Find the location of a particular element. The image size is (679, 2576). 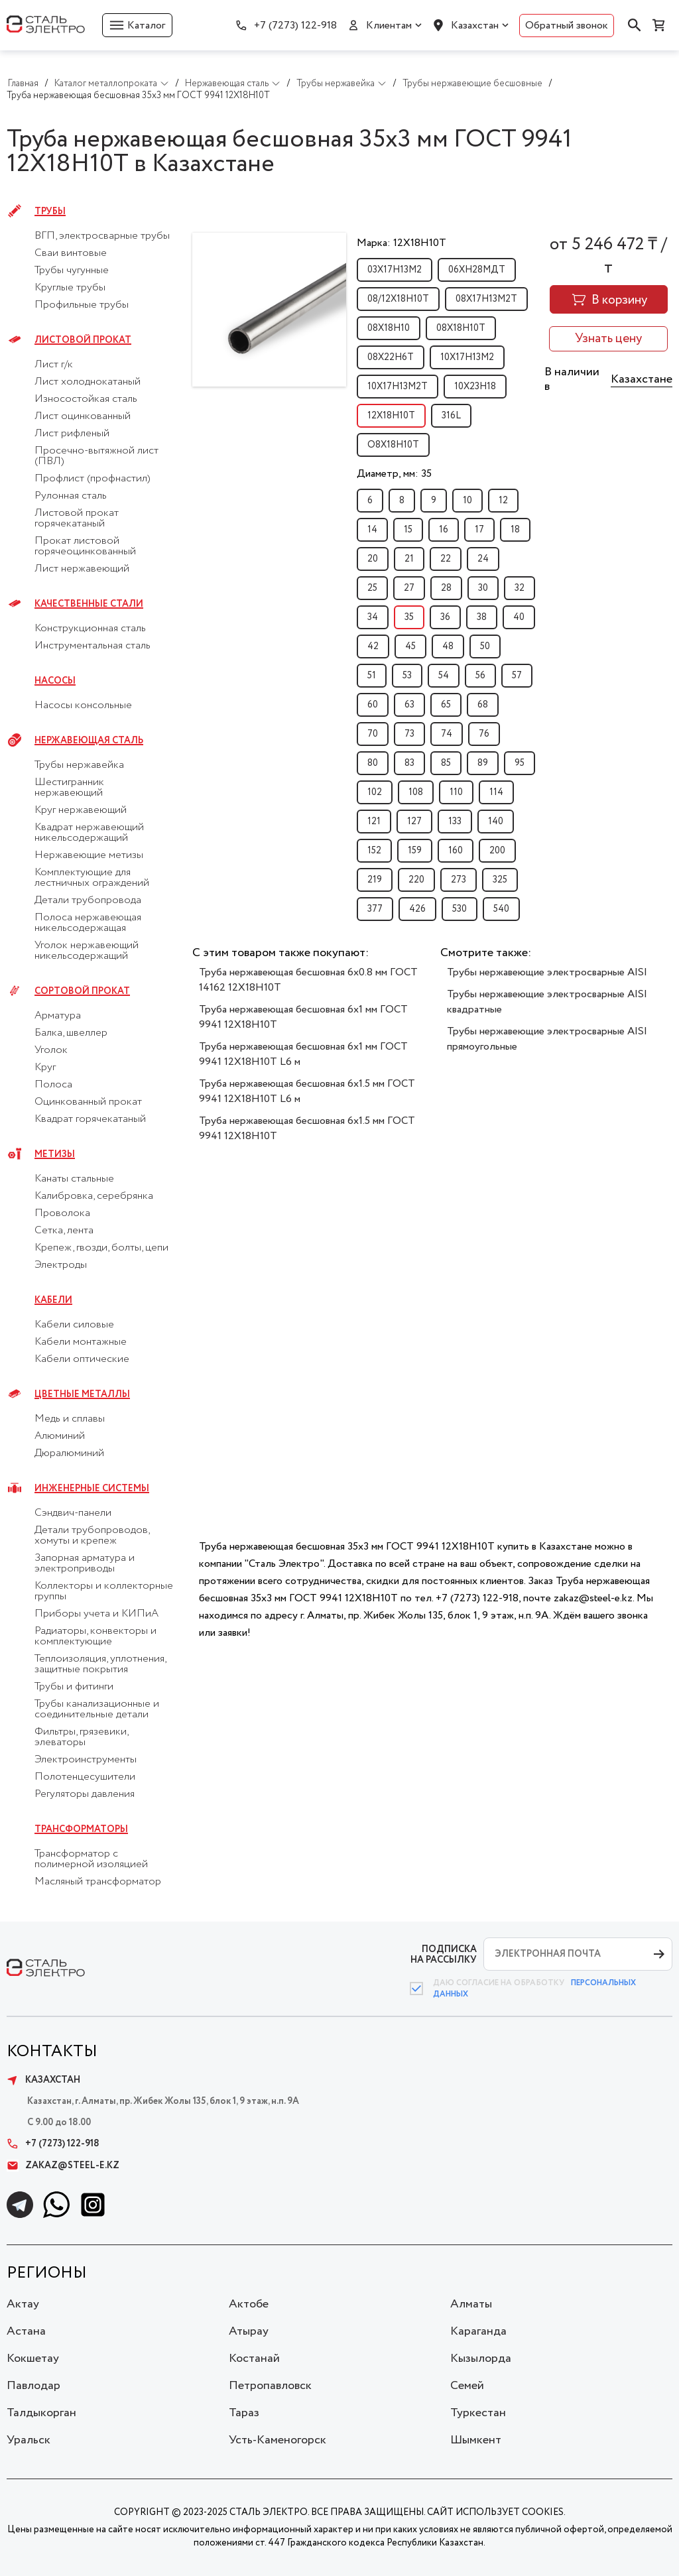

Листовой прокат is located at coordinates (82, 340).